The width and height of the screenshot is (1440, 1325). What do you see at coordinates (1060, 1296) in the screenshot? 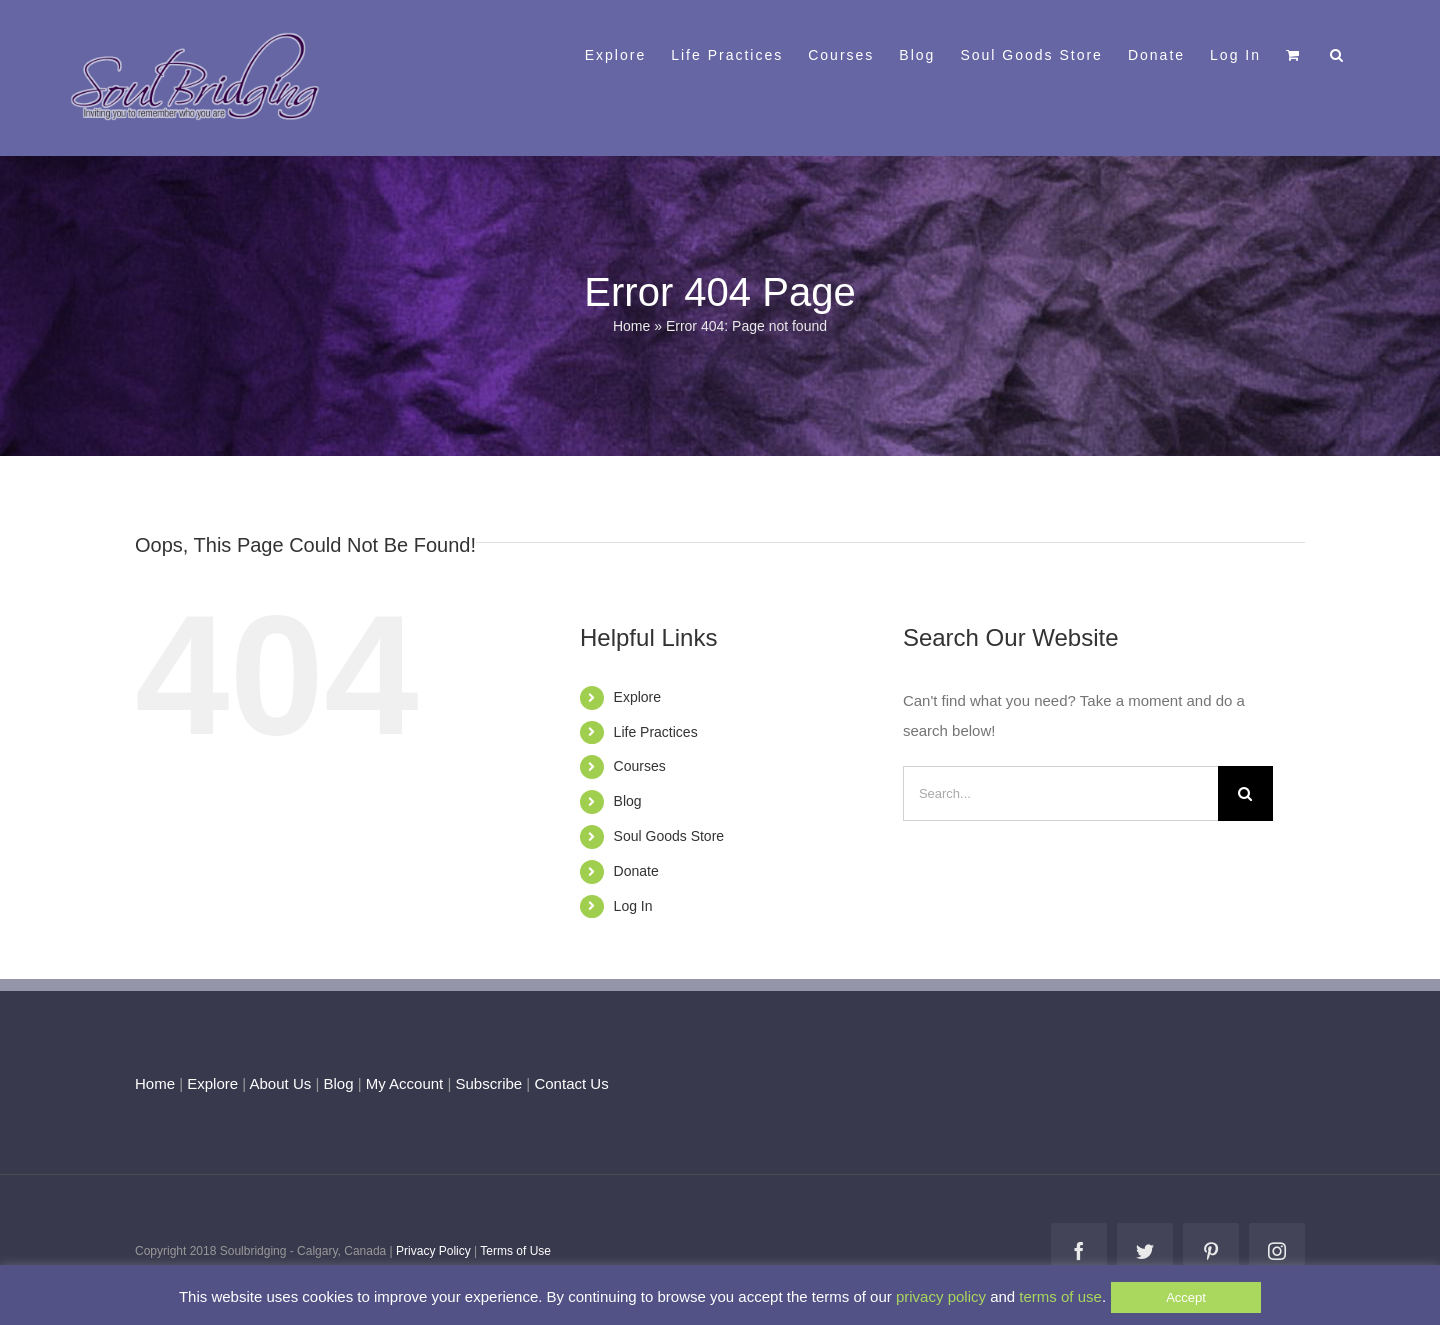
I see `terms of use` at bounding box center [1060, 1296].